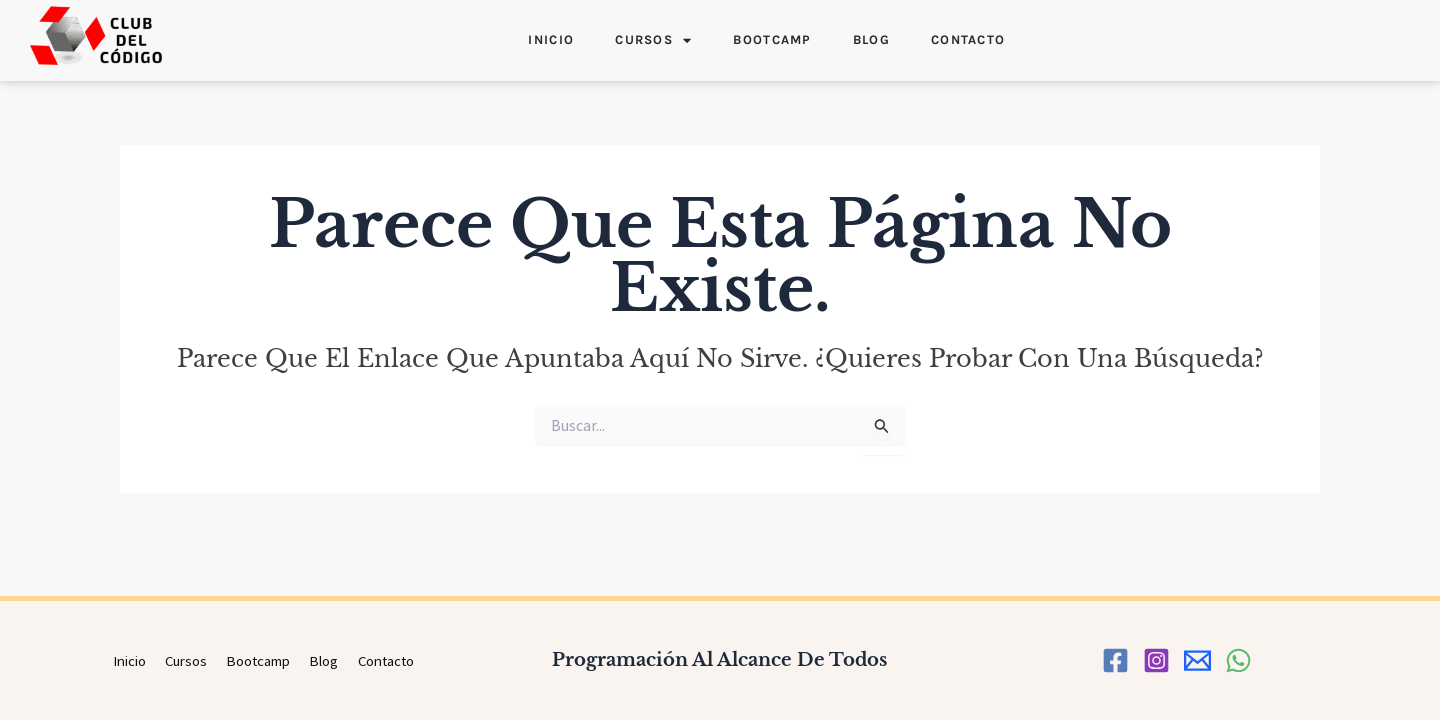 This screenshot has height=720, width=1440. Describe the element at coordinates (1115, 660) in the screenshot. I see `[Facebook]` at that location.